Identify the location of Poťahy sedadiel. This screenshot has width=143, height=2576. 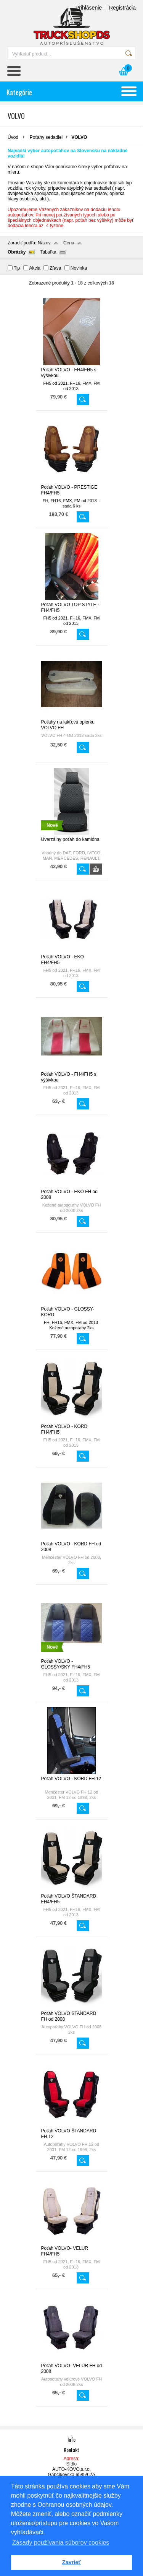
(46, 137).